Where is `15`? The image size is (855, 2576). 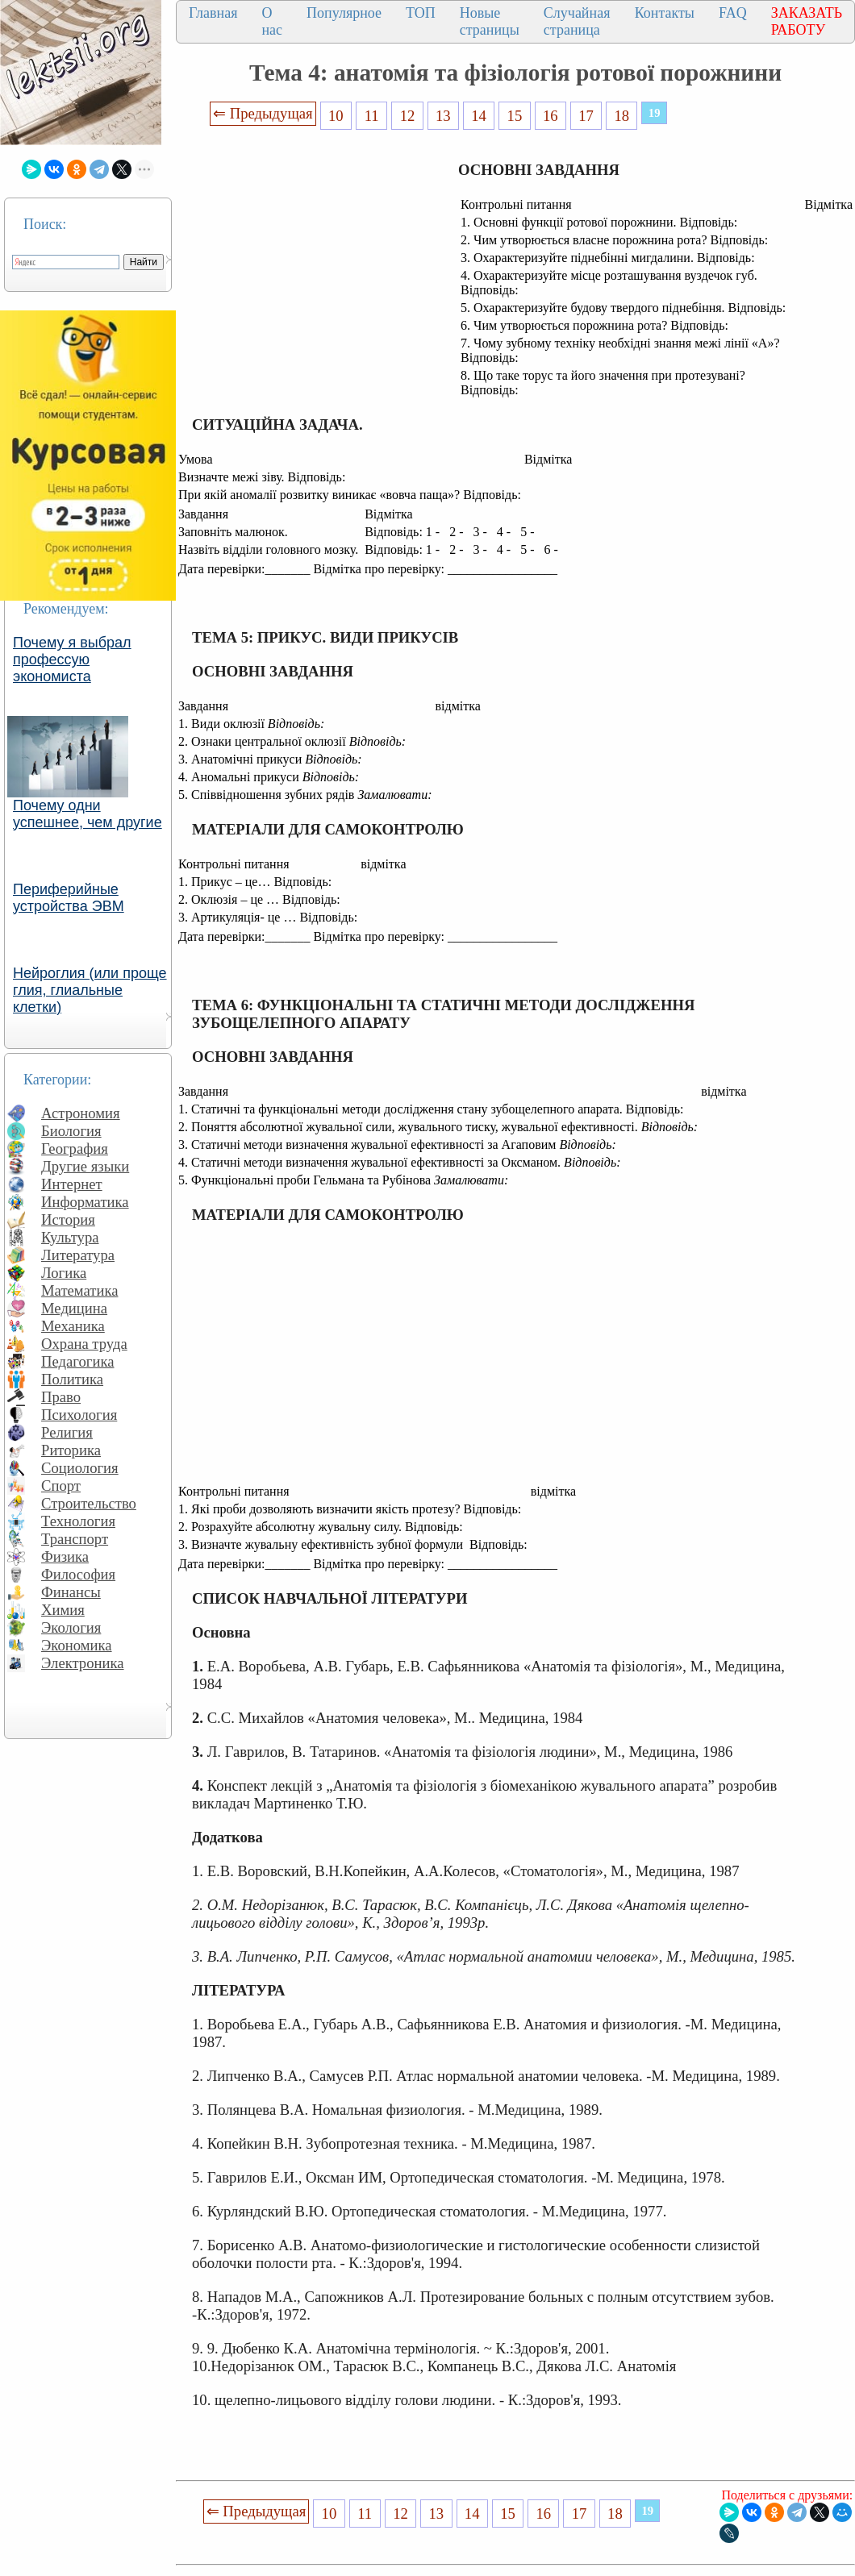
15 is located at coordinates (515, 115).